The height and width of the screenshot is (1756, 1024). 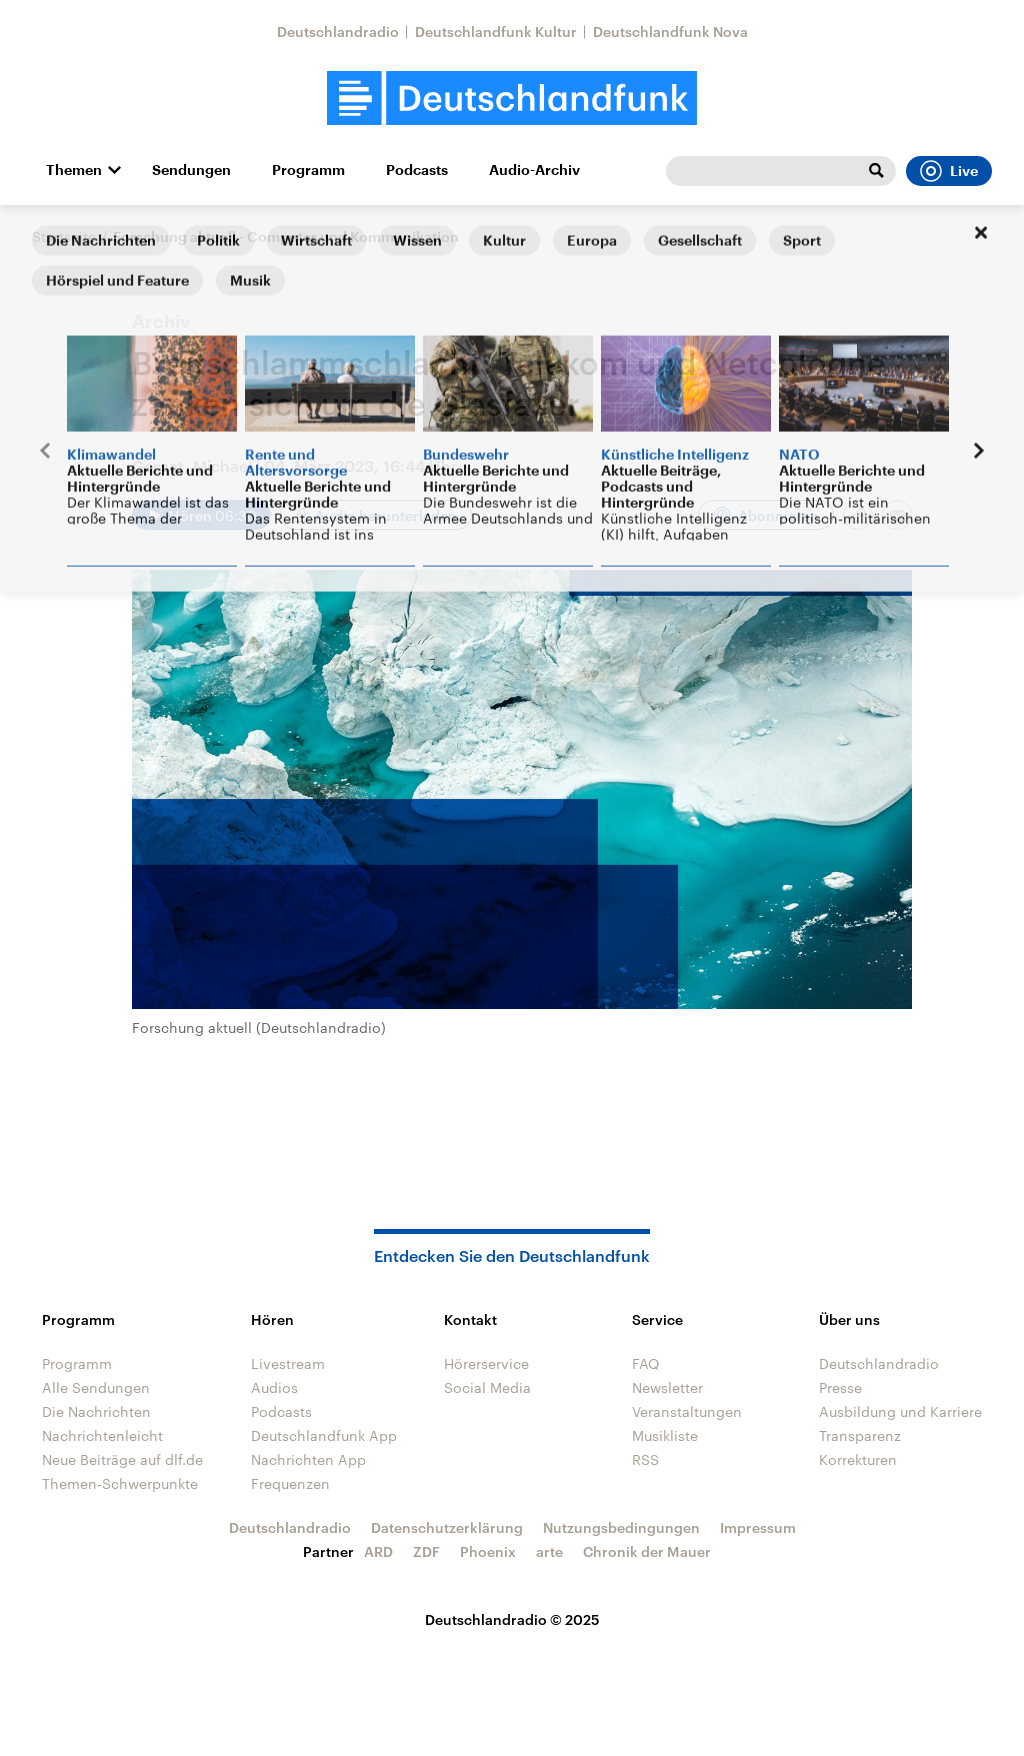 What do you see at coordinates (122, 1459) in the screenshot?
I see `Neue Beiträge auf dlf.de` at bounding box center [122, 1459].